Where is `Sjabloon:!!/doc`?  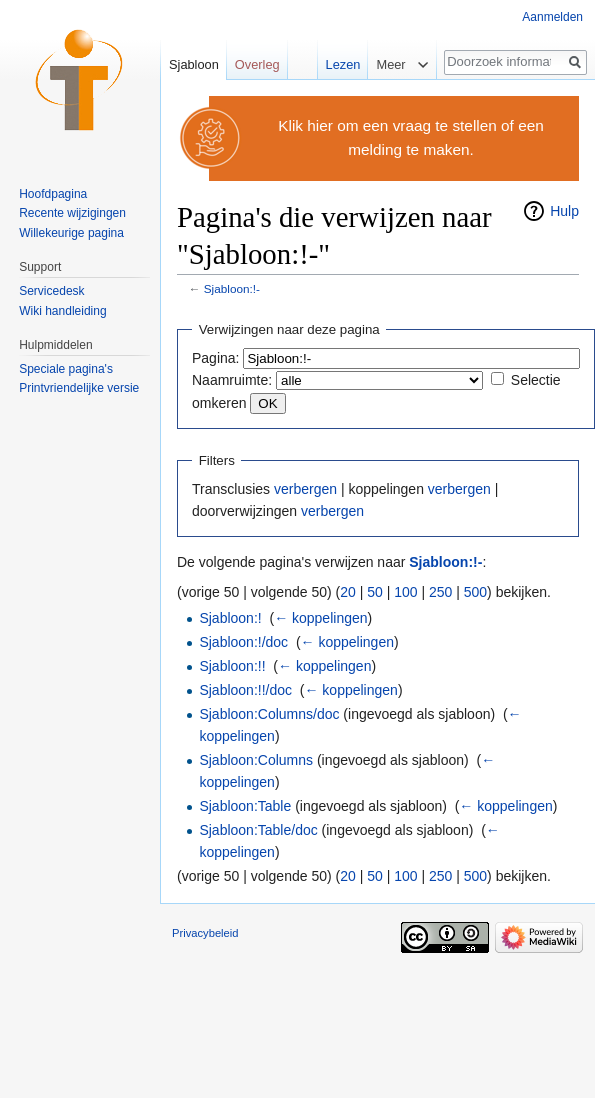
Sjabloon:!!/doc is located at coordinates (245, 690).